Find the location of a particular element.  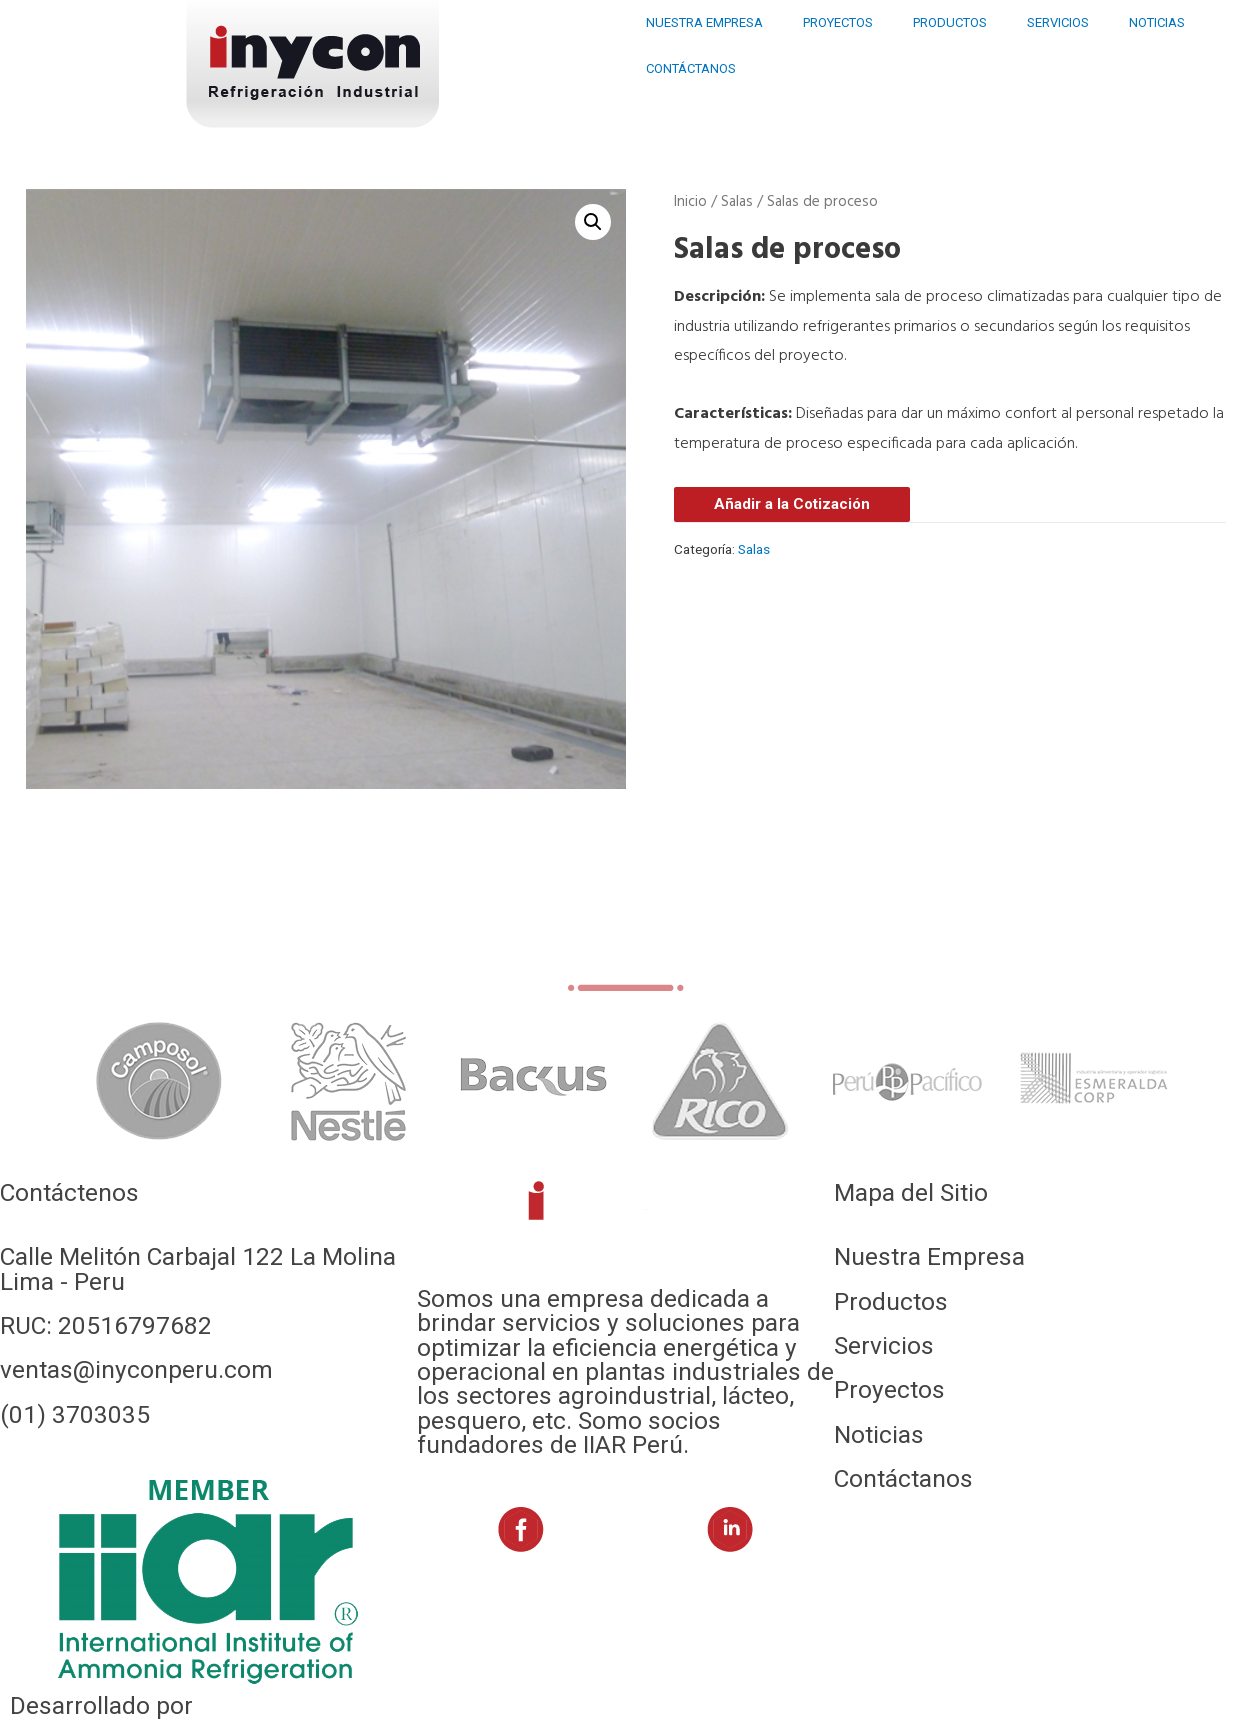

Noticias is located at coordinates (879, 1434).